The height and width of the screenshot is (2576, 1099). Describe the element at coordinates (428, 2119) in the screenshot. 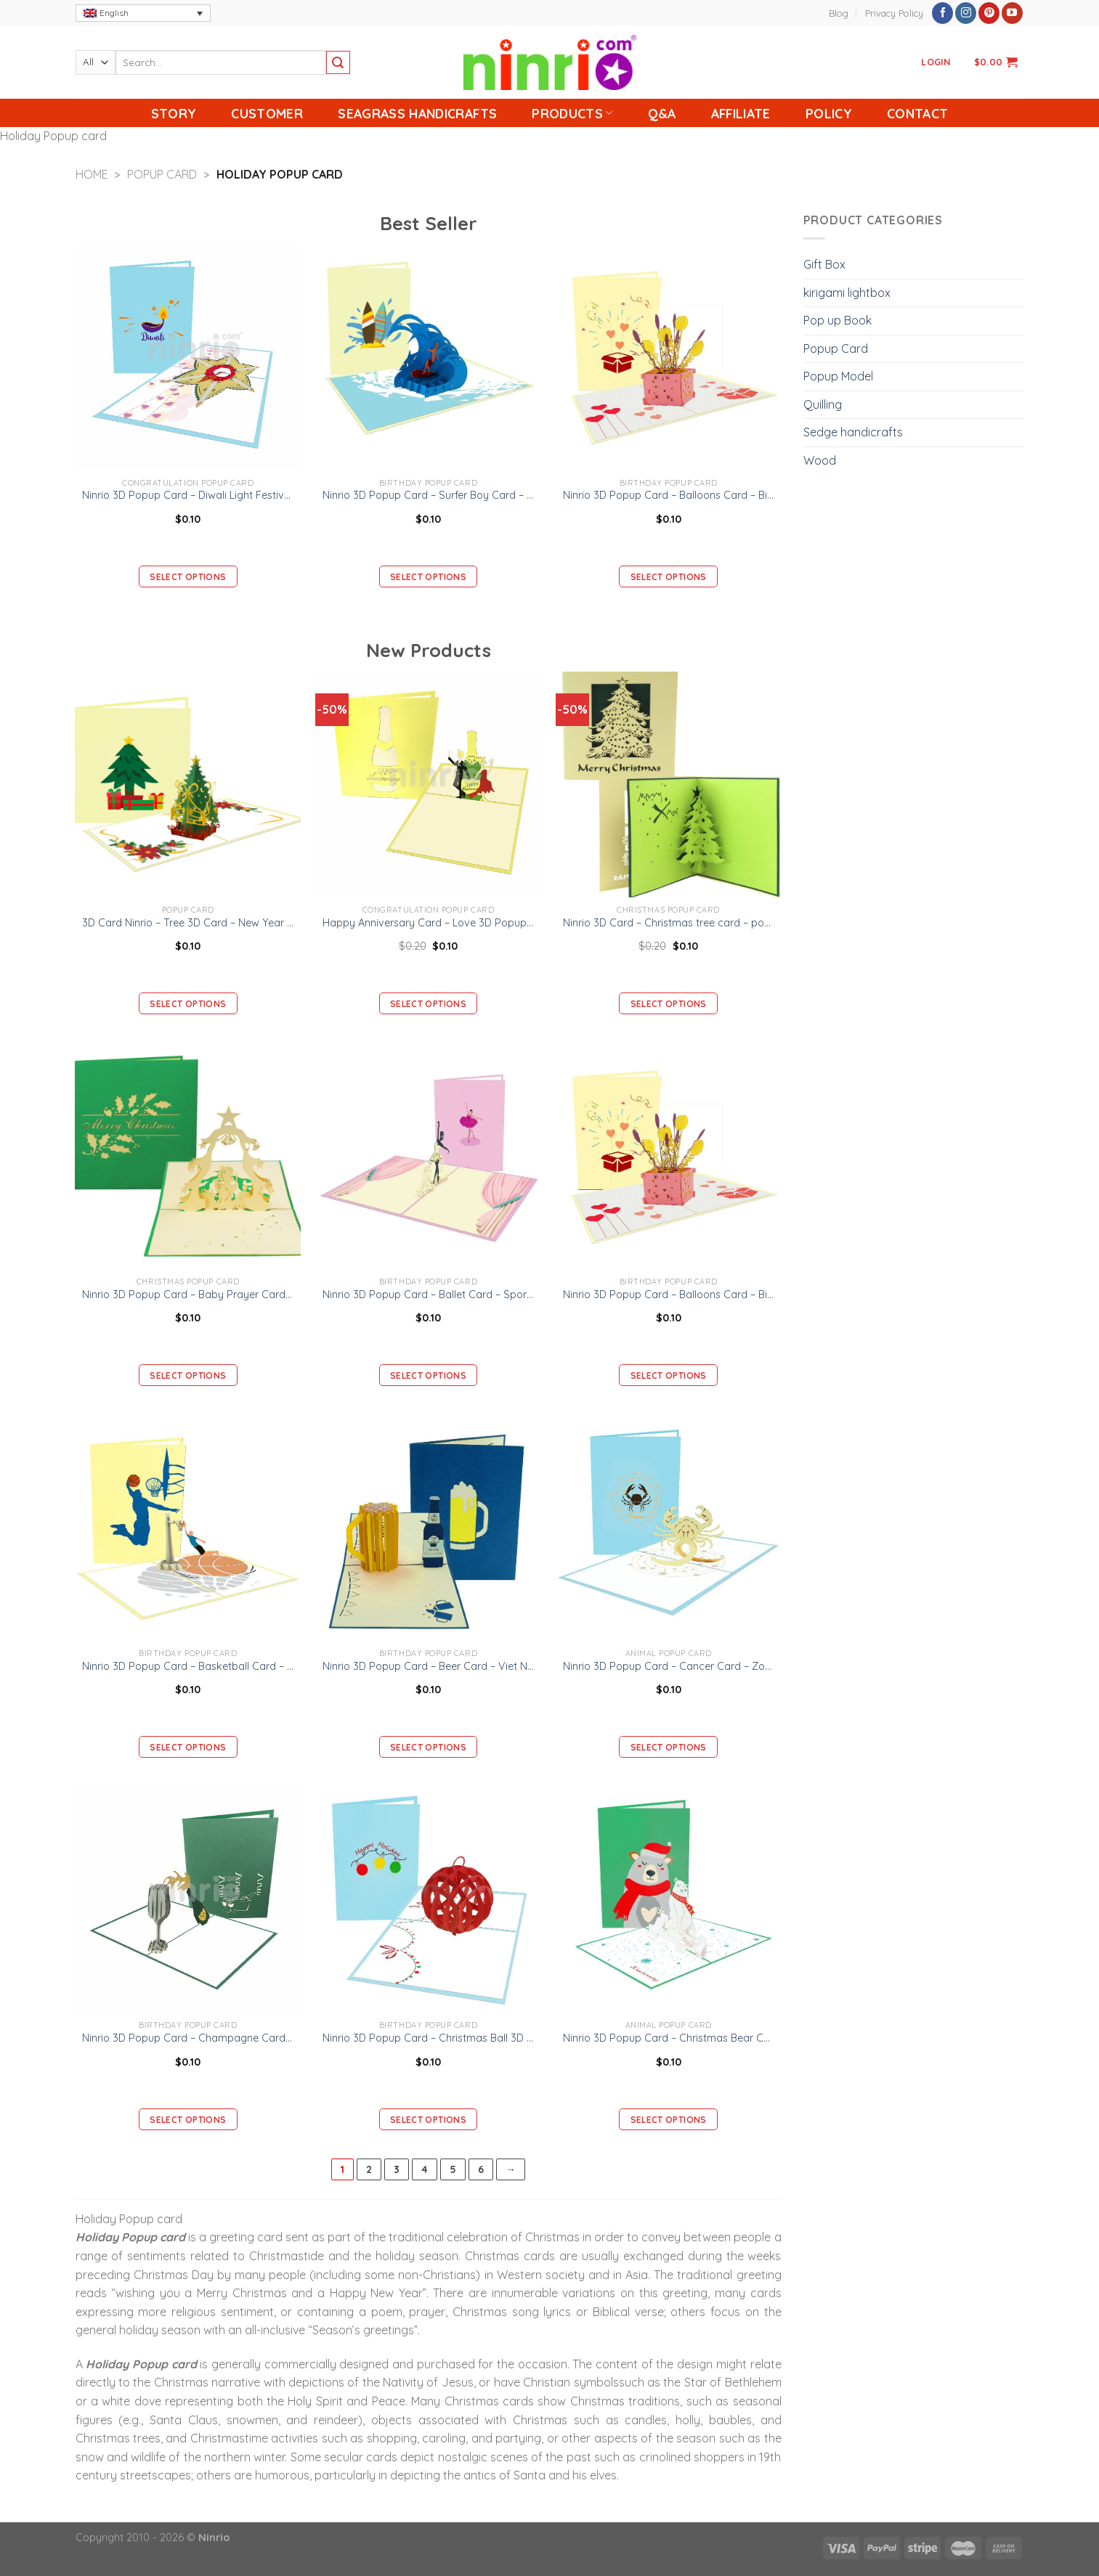

I see `Select options [Add “Ninrio 3D Popup Card - Christmas Ball 3D Card - Christmas 3D Popup Card” to your cart]` at that location.